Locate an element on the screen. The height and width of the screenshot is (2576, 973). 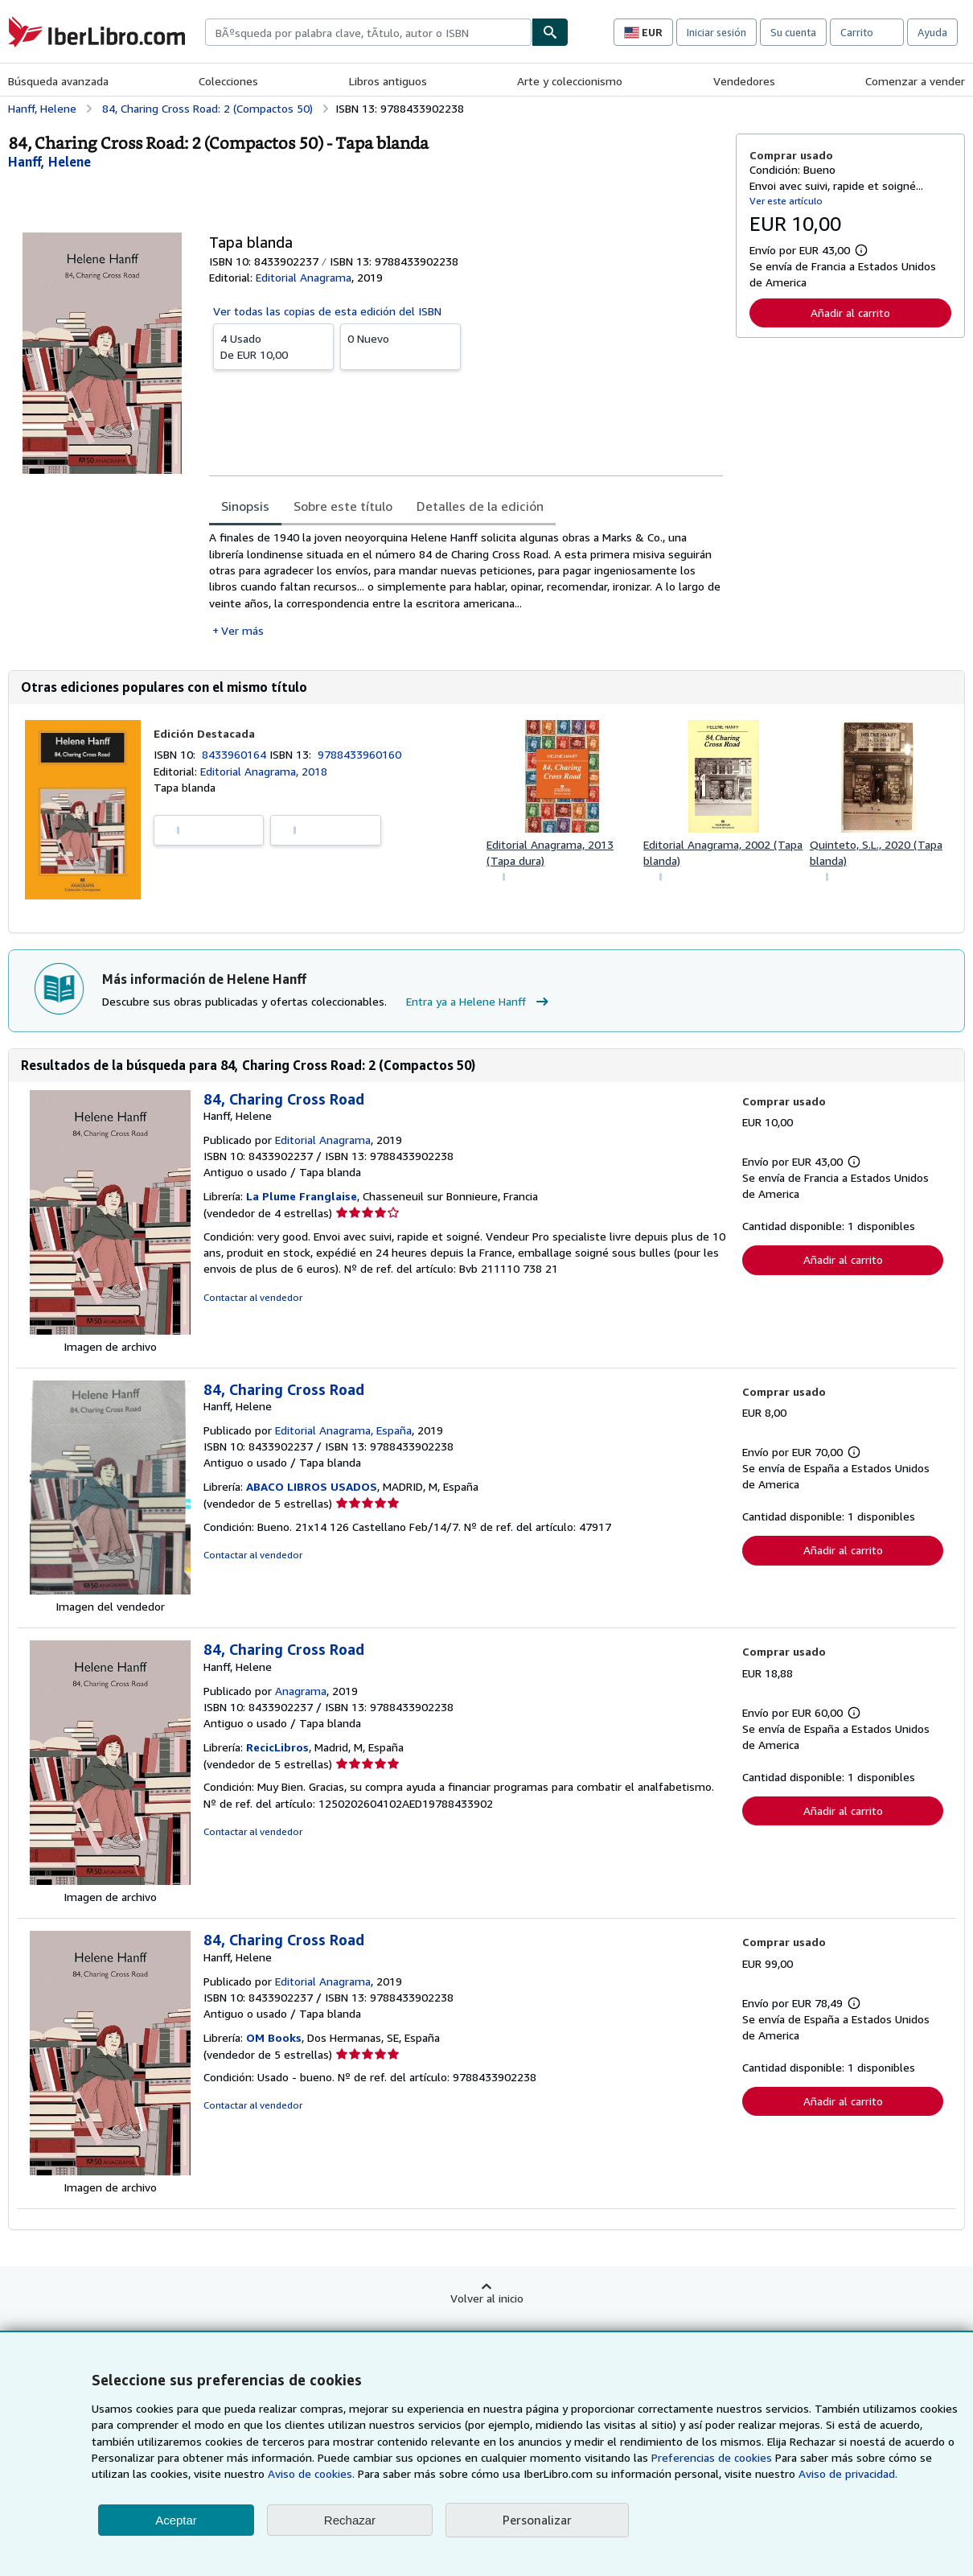
Entra ya a Helene Hanff is located at coordinates (479, 1002).